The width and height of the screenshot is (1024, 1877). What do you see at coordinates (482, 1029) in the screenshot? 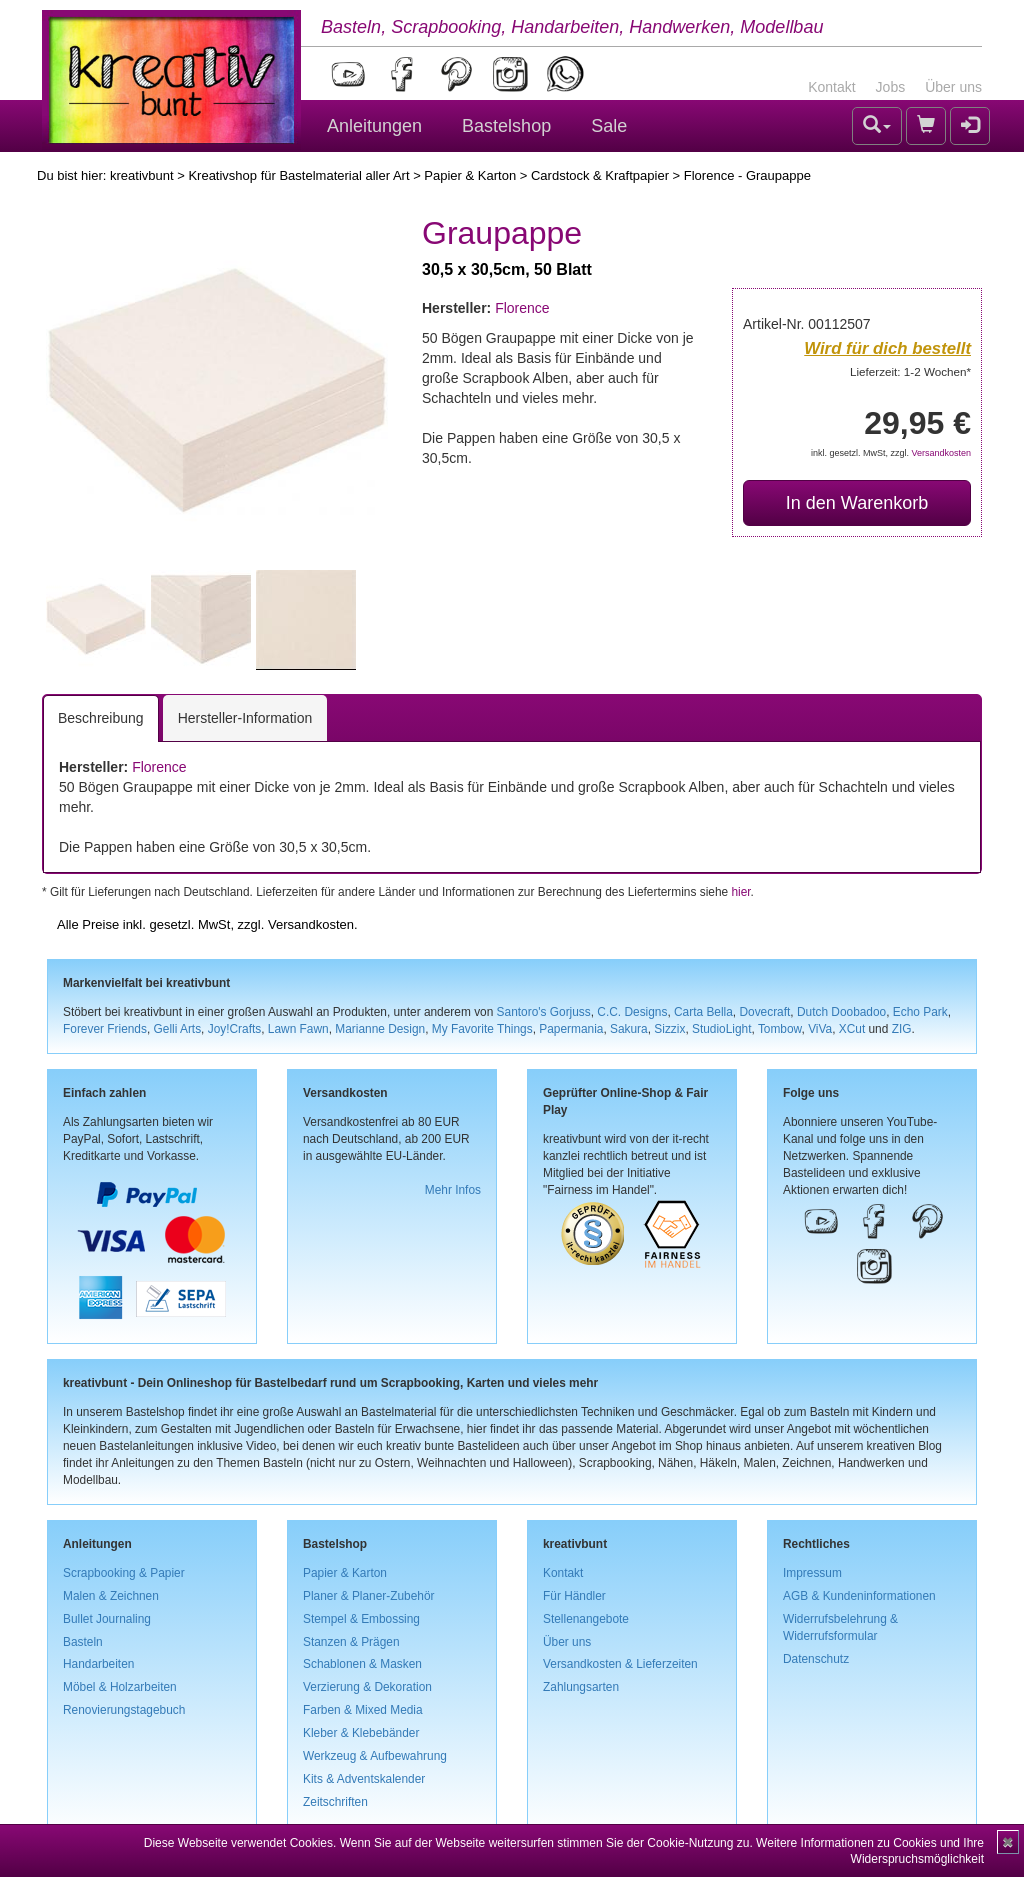
I see `My Favorite Things` at bounding box center [482, 1029].